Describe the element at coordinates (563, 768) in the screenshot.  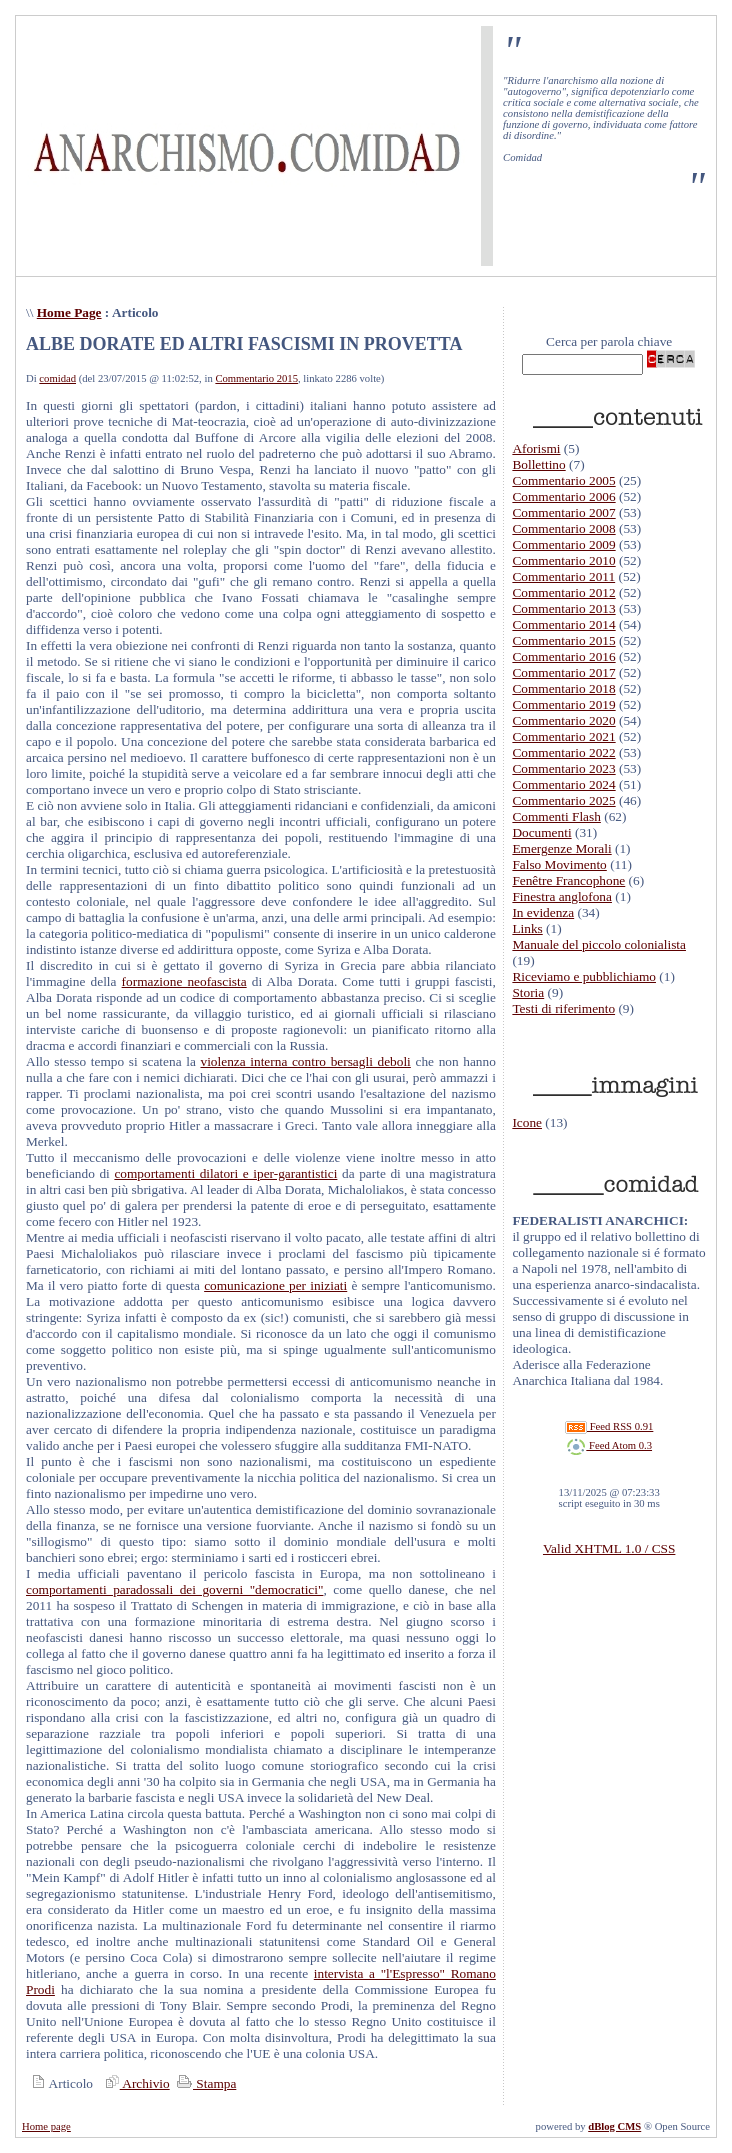
I see `Commentario 2023` at that location.